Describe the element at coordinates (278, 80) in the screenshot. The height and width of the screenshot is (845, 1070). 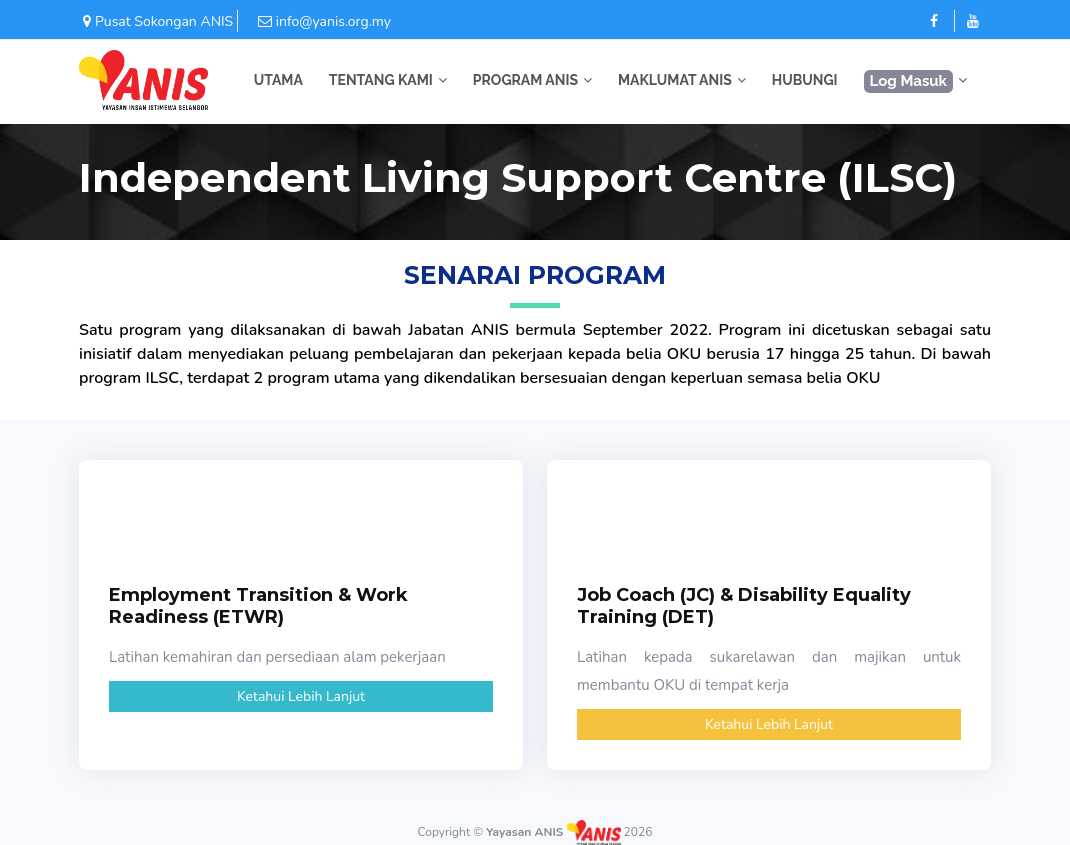
I see `UTAMA` at that location.